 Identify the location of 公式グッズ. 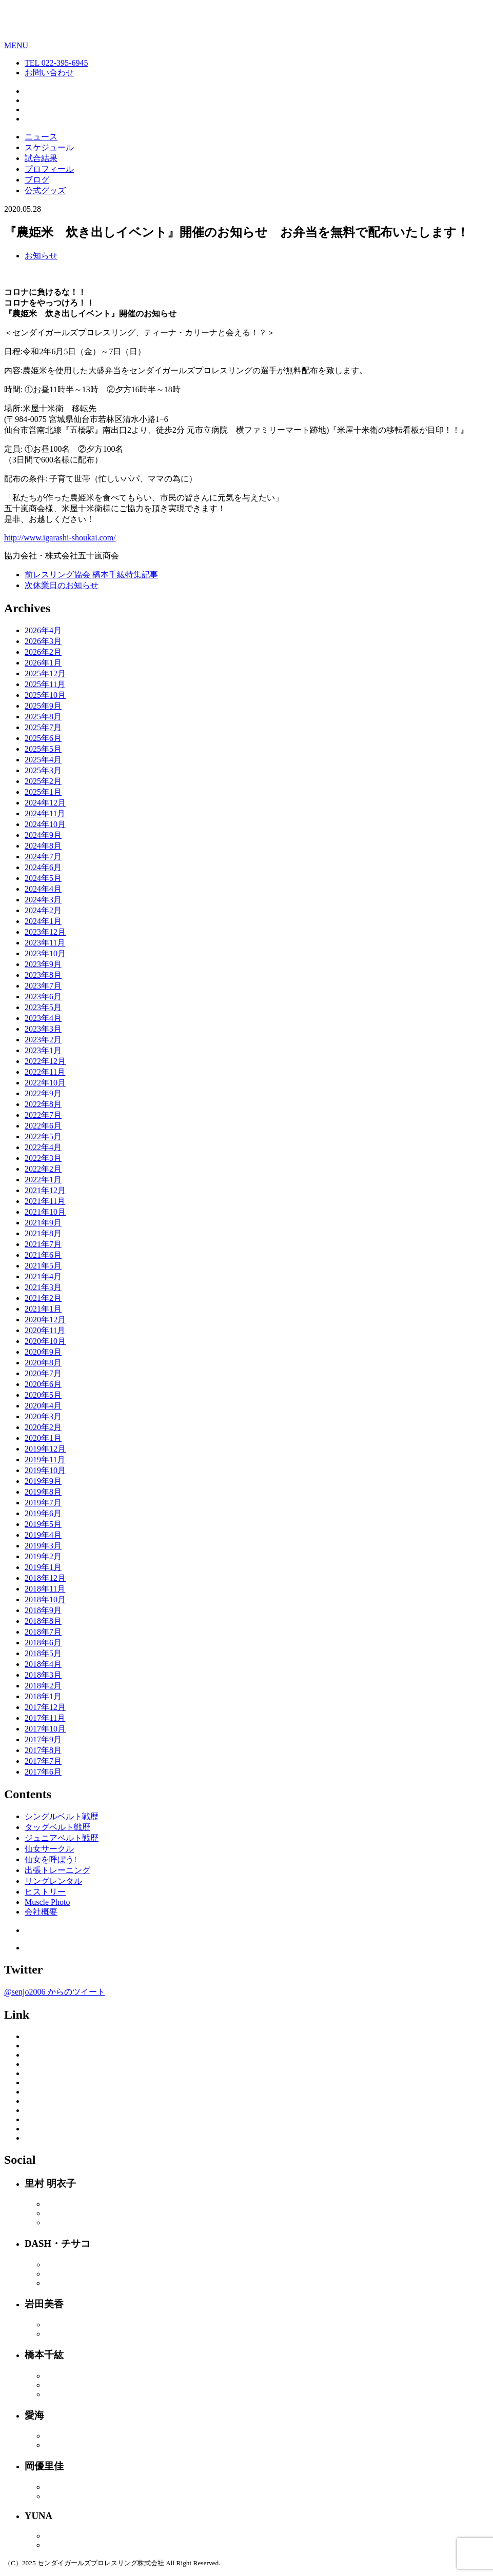
(45, 190).